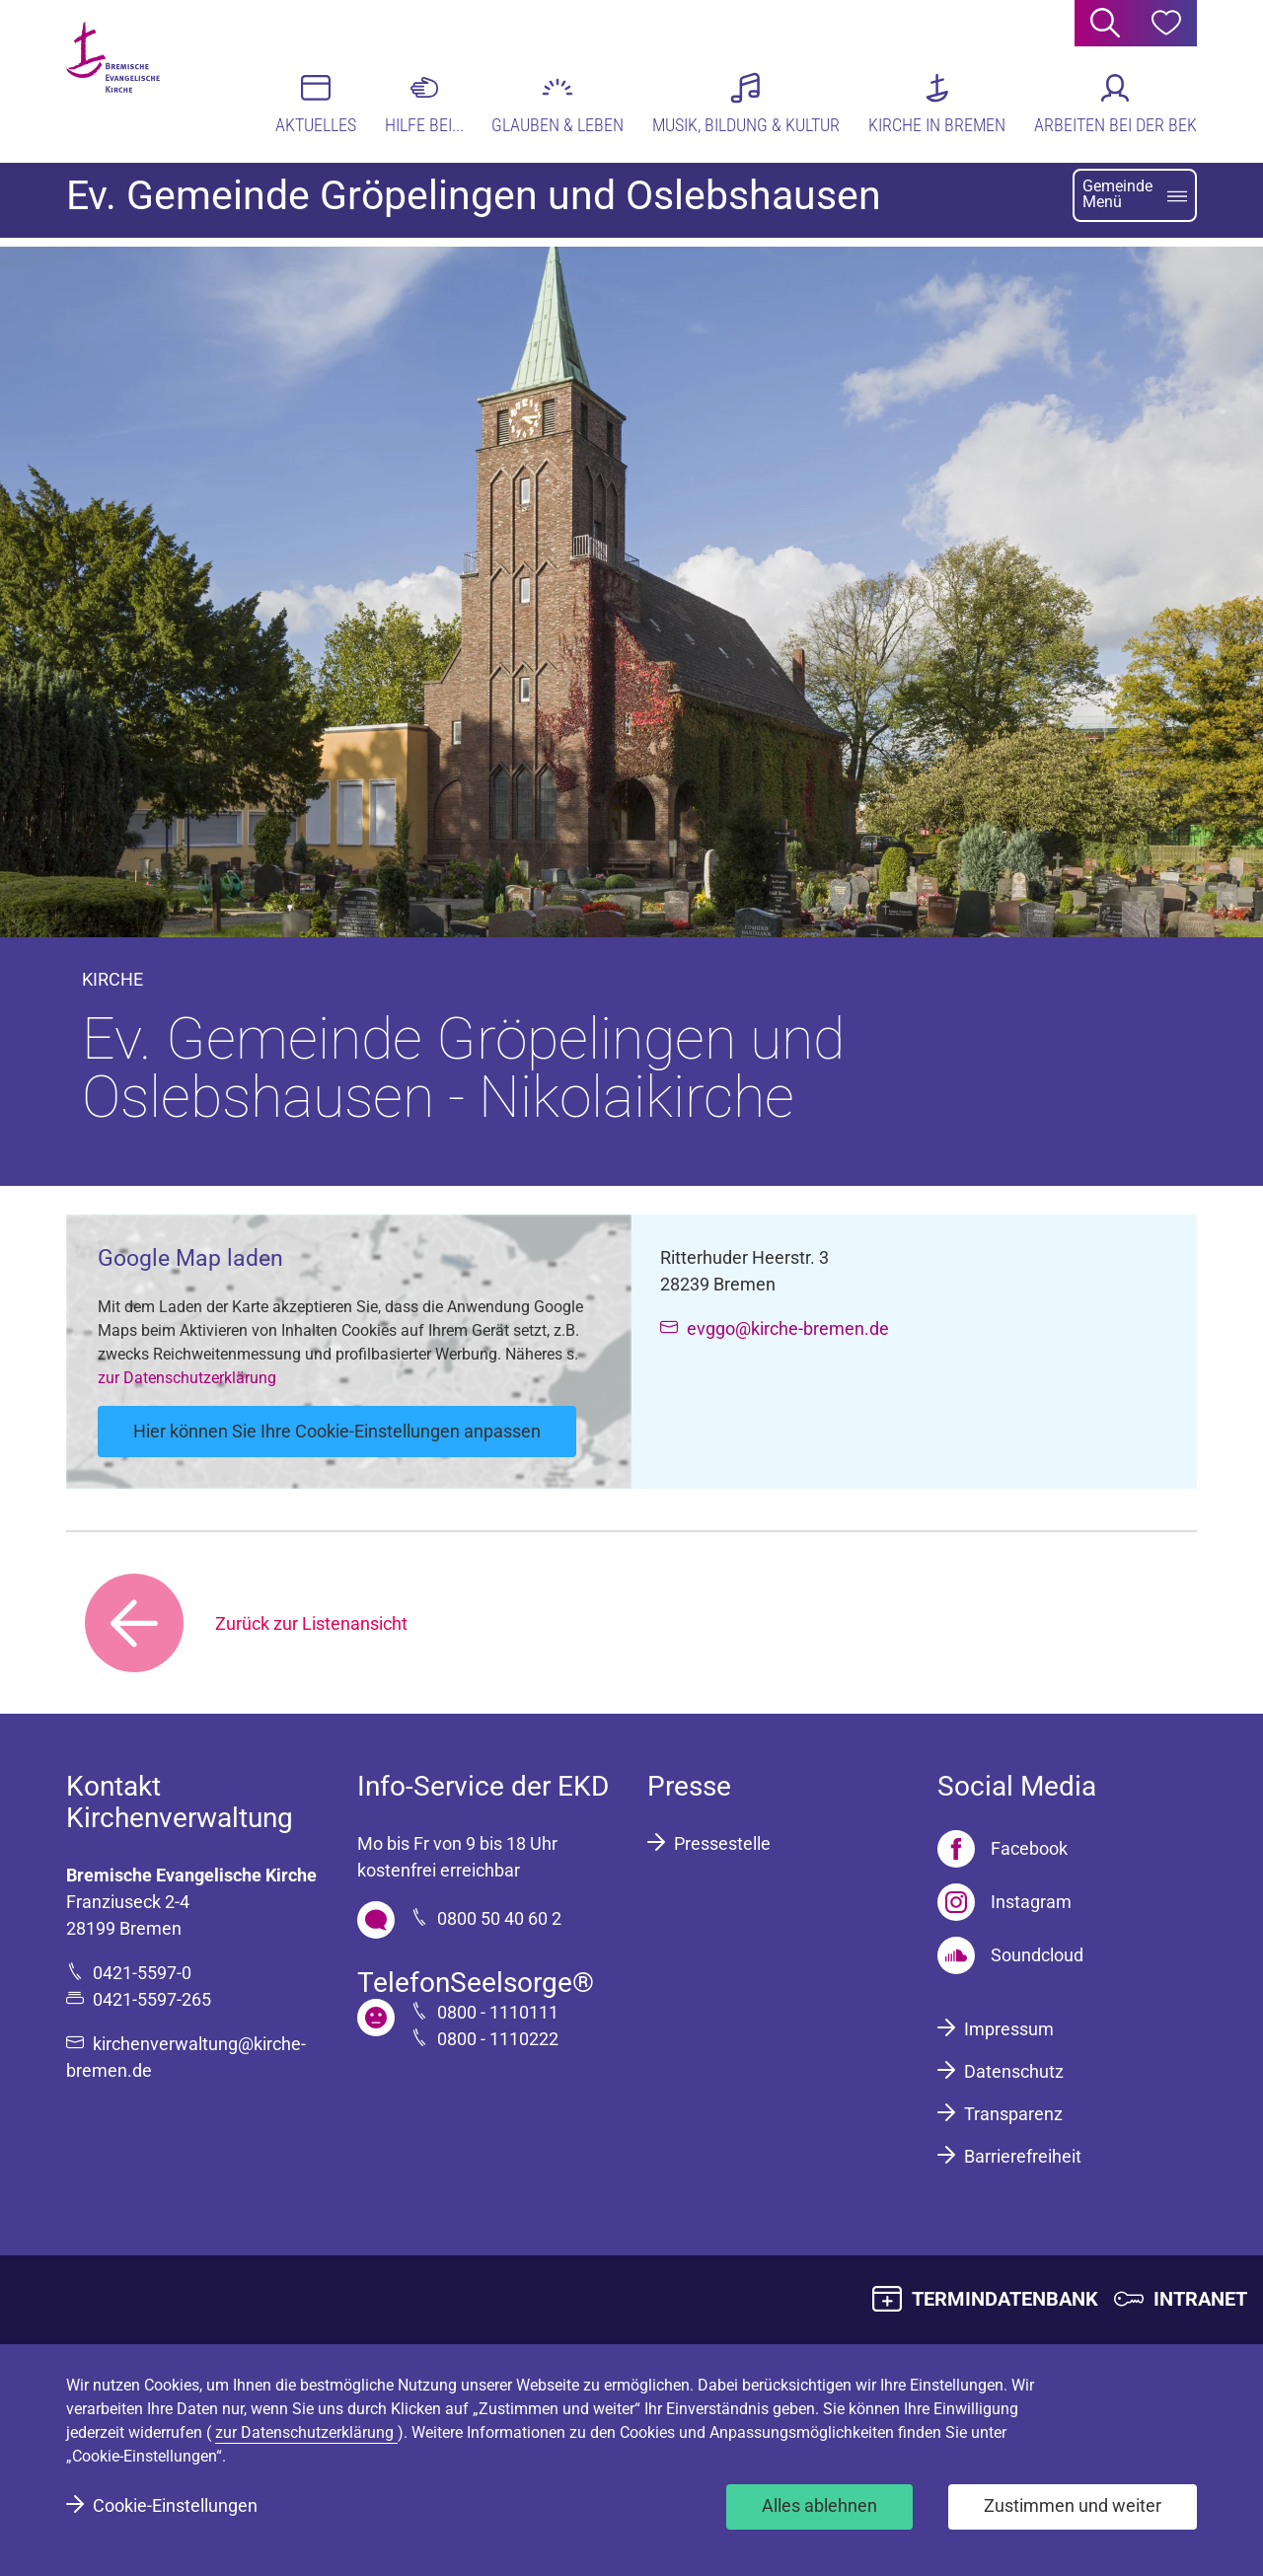  Describe the element at coordinates (1072, 2505) in the screenshot. I see `Zustimmen und weiter` at that location.